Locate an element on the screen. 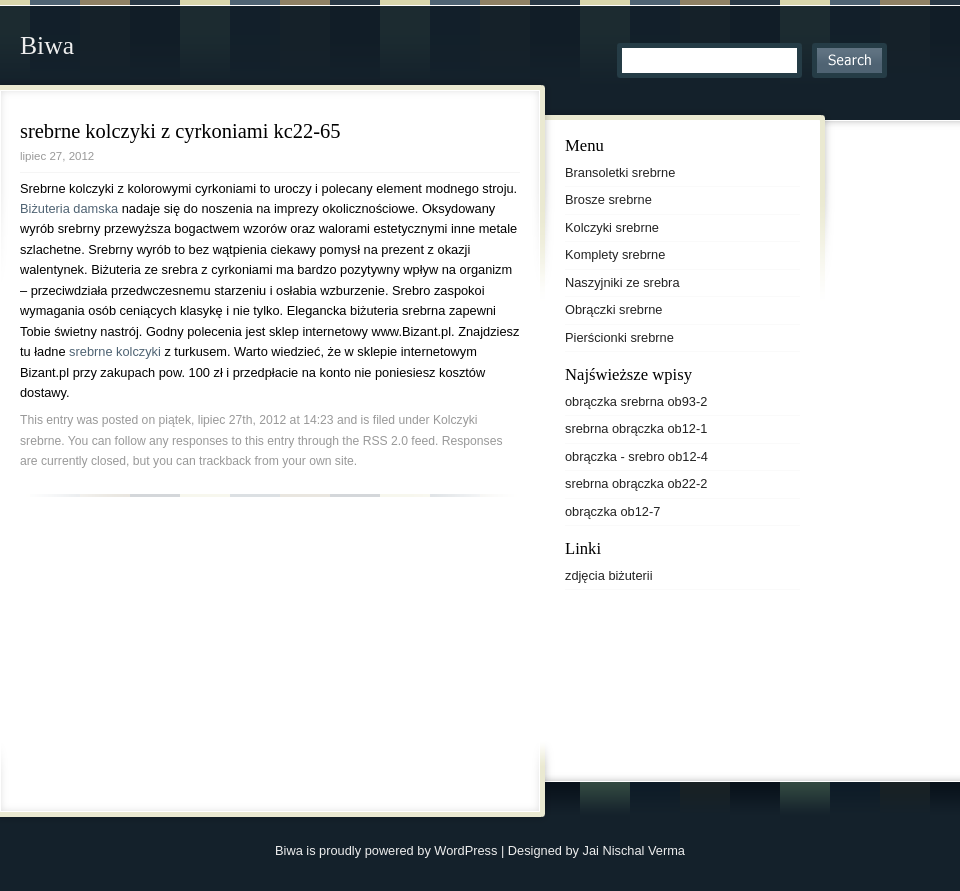 The height and width of the screenshot is (891, 960). Naszyjniki ze srebra is located at coordinates (622, 282).